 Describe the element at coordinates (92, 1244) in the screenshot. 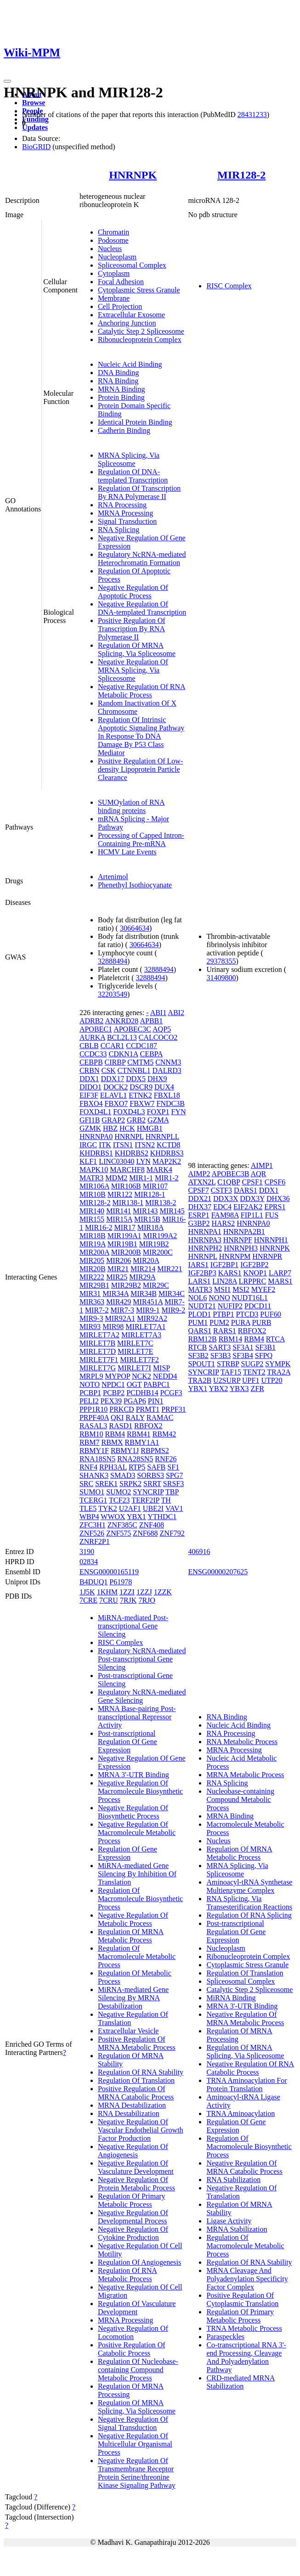

I see `MIR19A` at that location.